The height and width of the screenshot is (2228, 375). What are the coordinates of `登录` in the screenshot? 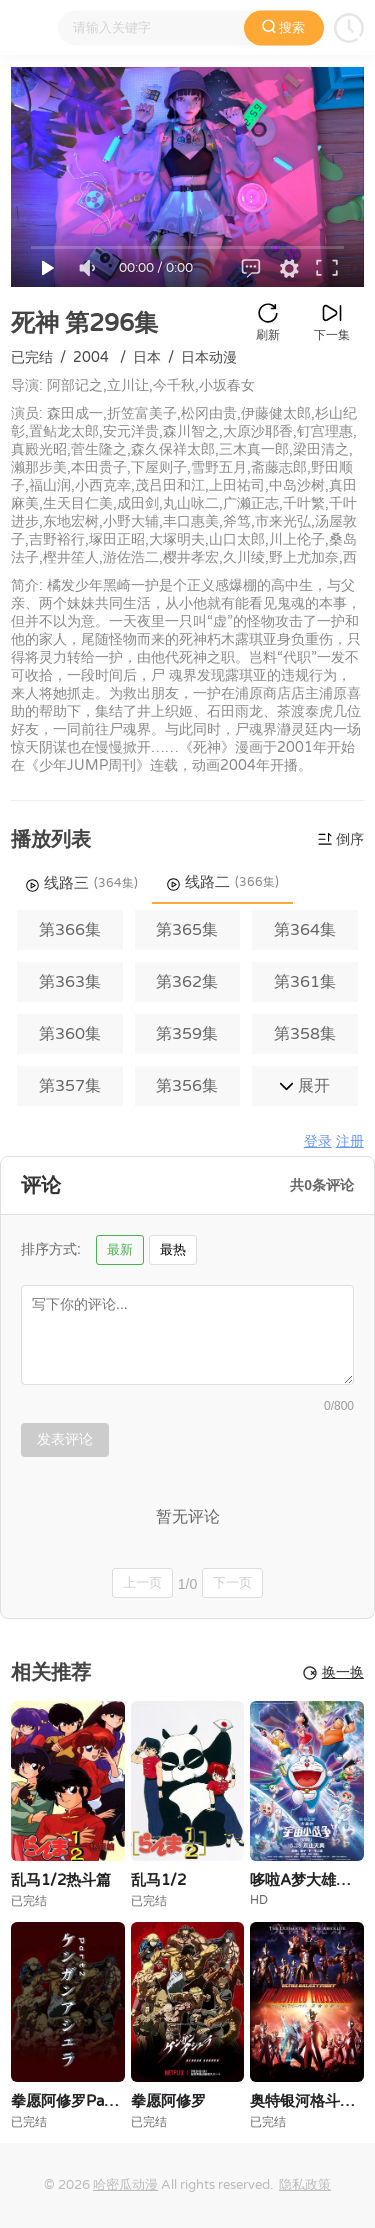 It's located at (318, 1141).